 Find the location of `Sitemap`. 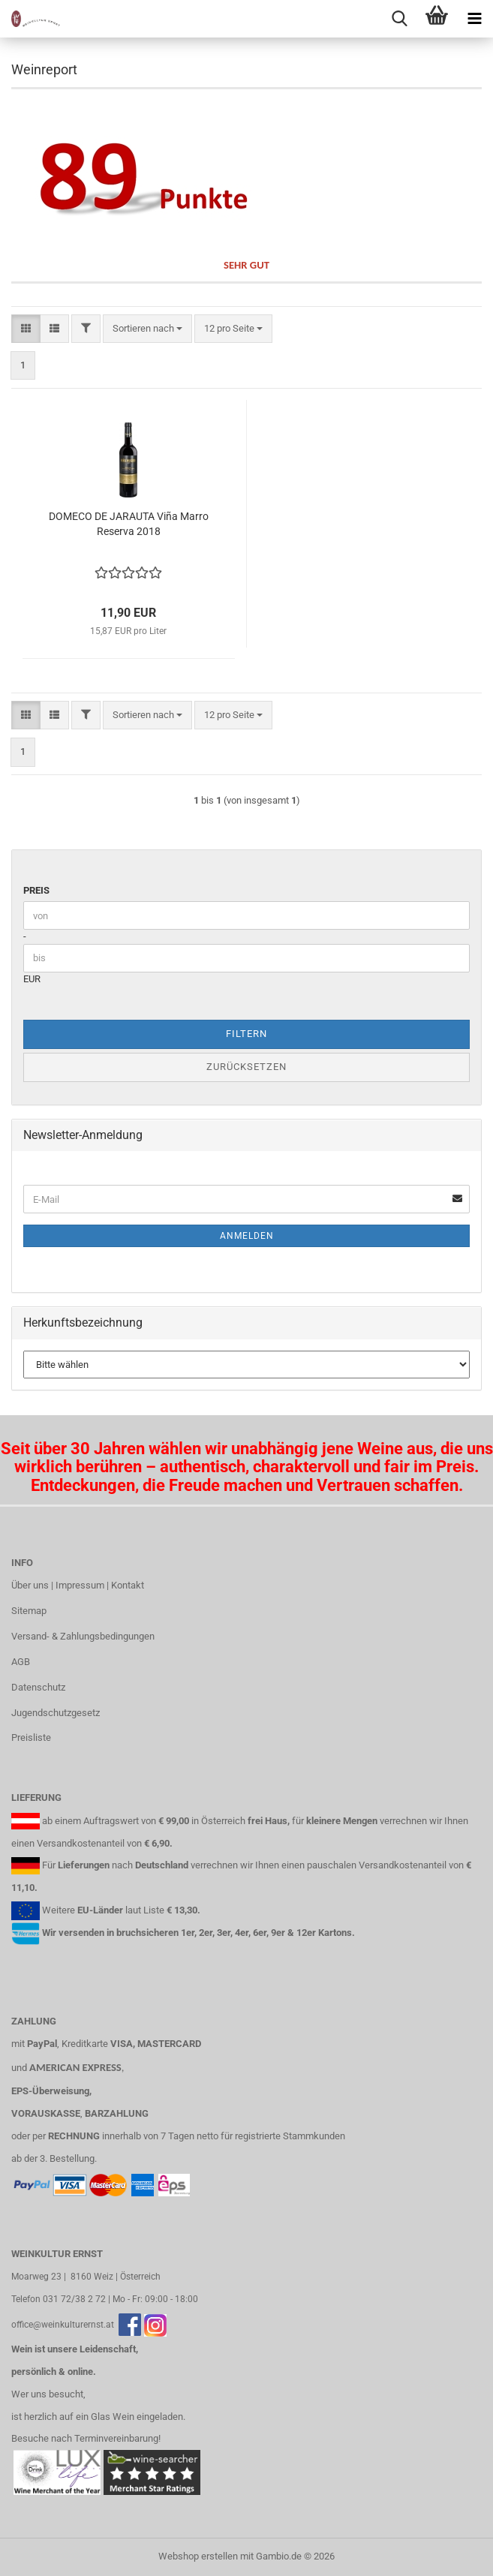

Sitemap is located at coordinates (29, 1610).